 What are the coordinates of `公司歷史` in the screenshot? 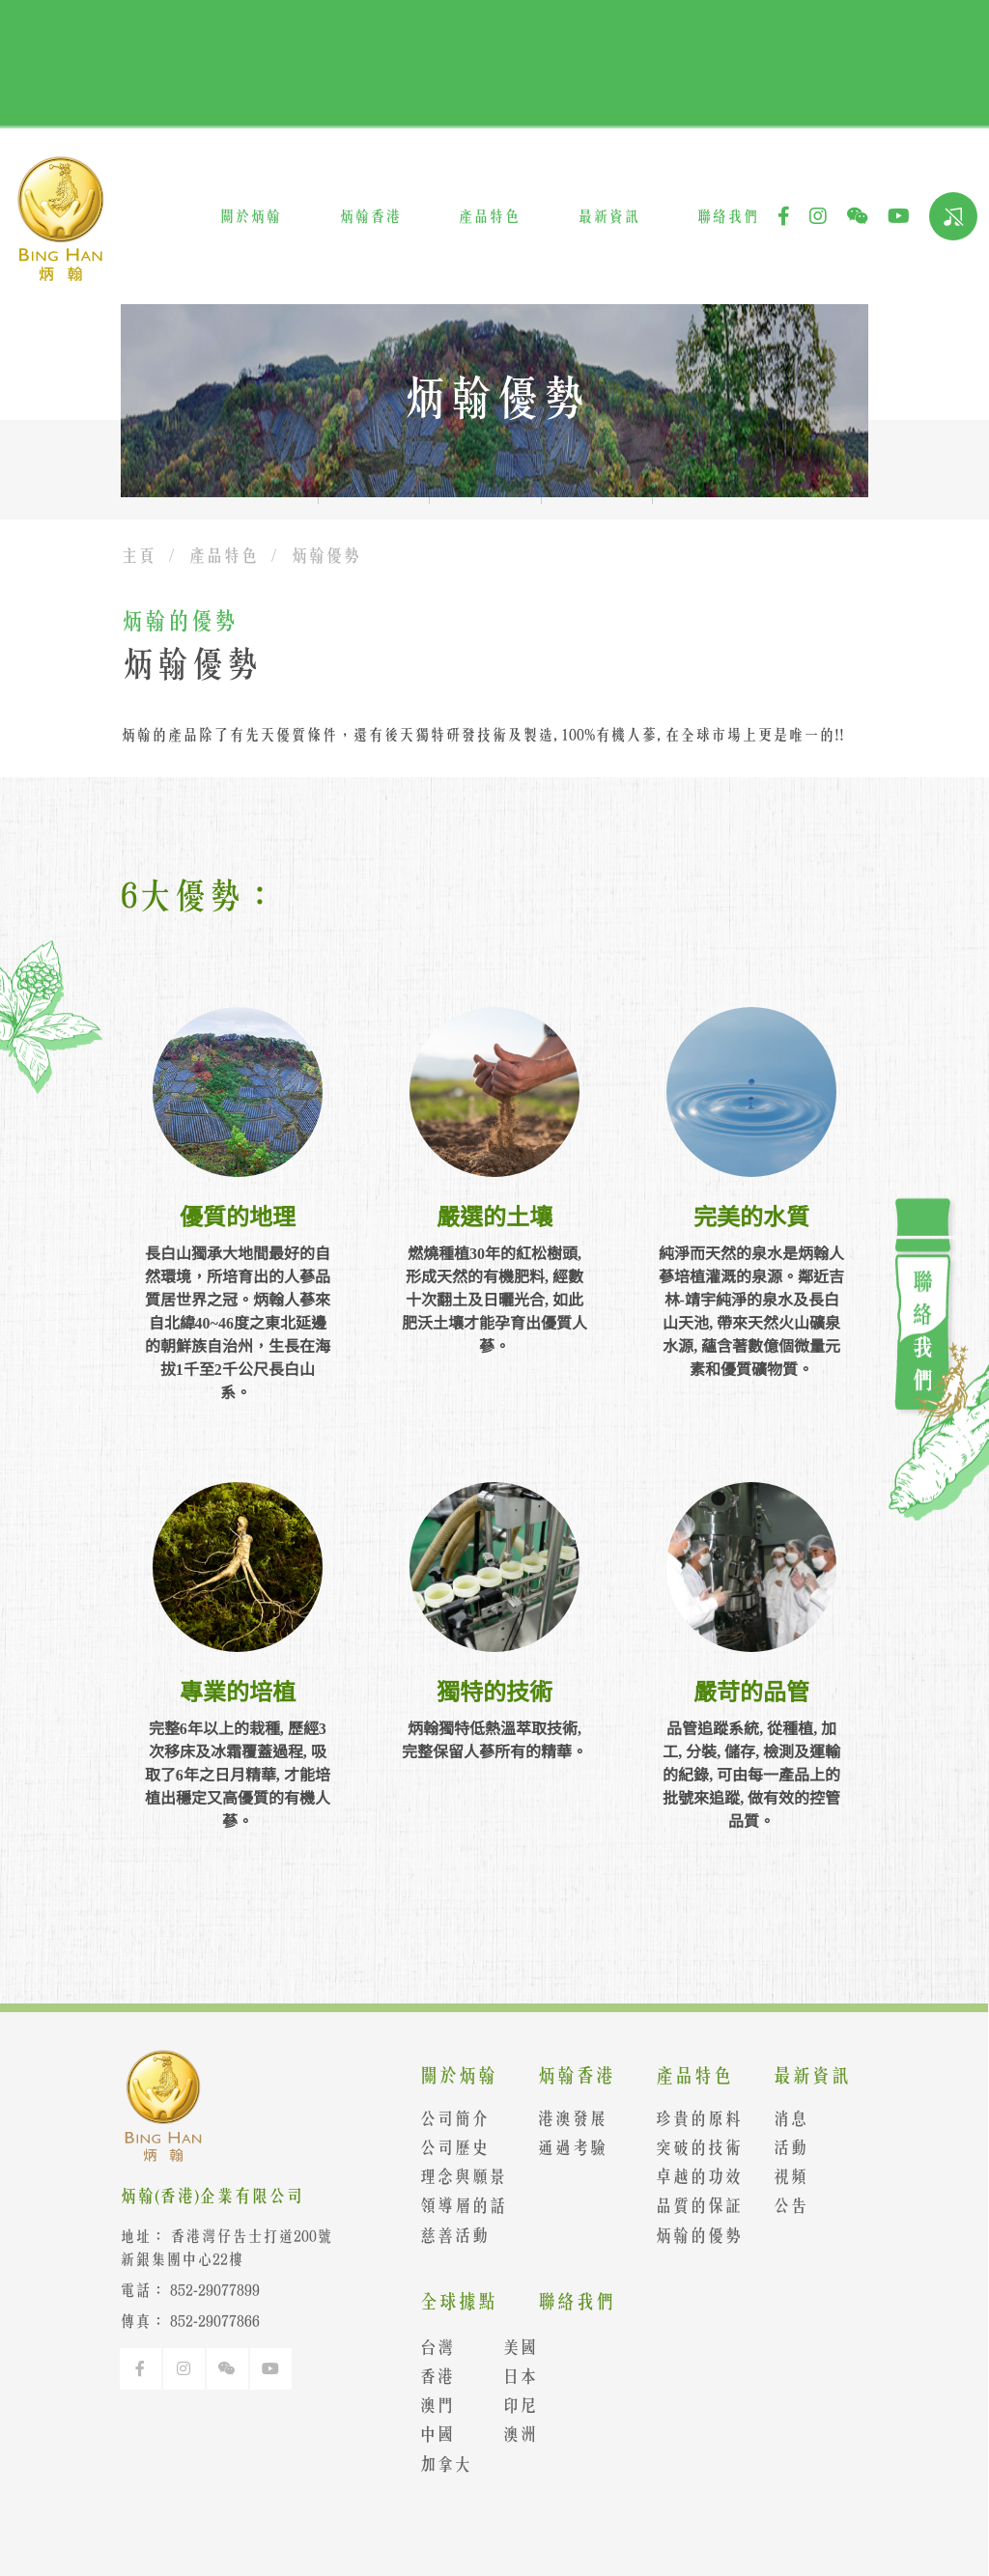 It's located at (442, 2147).